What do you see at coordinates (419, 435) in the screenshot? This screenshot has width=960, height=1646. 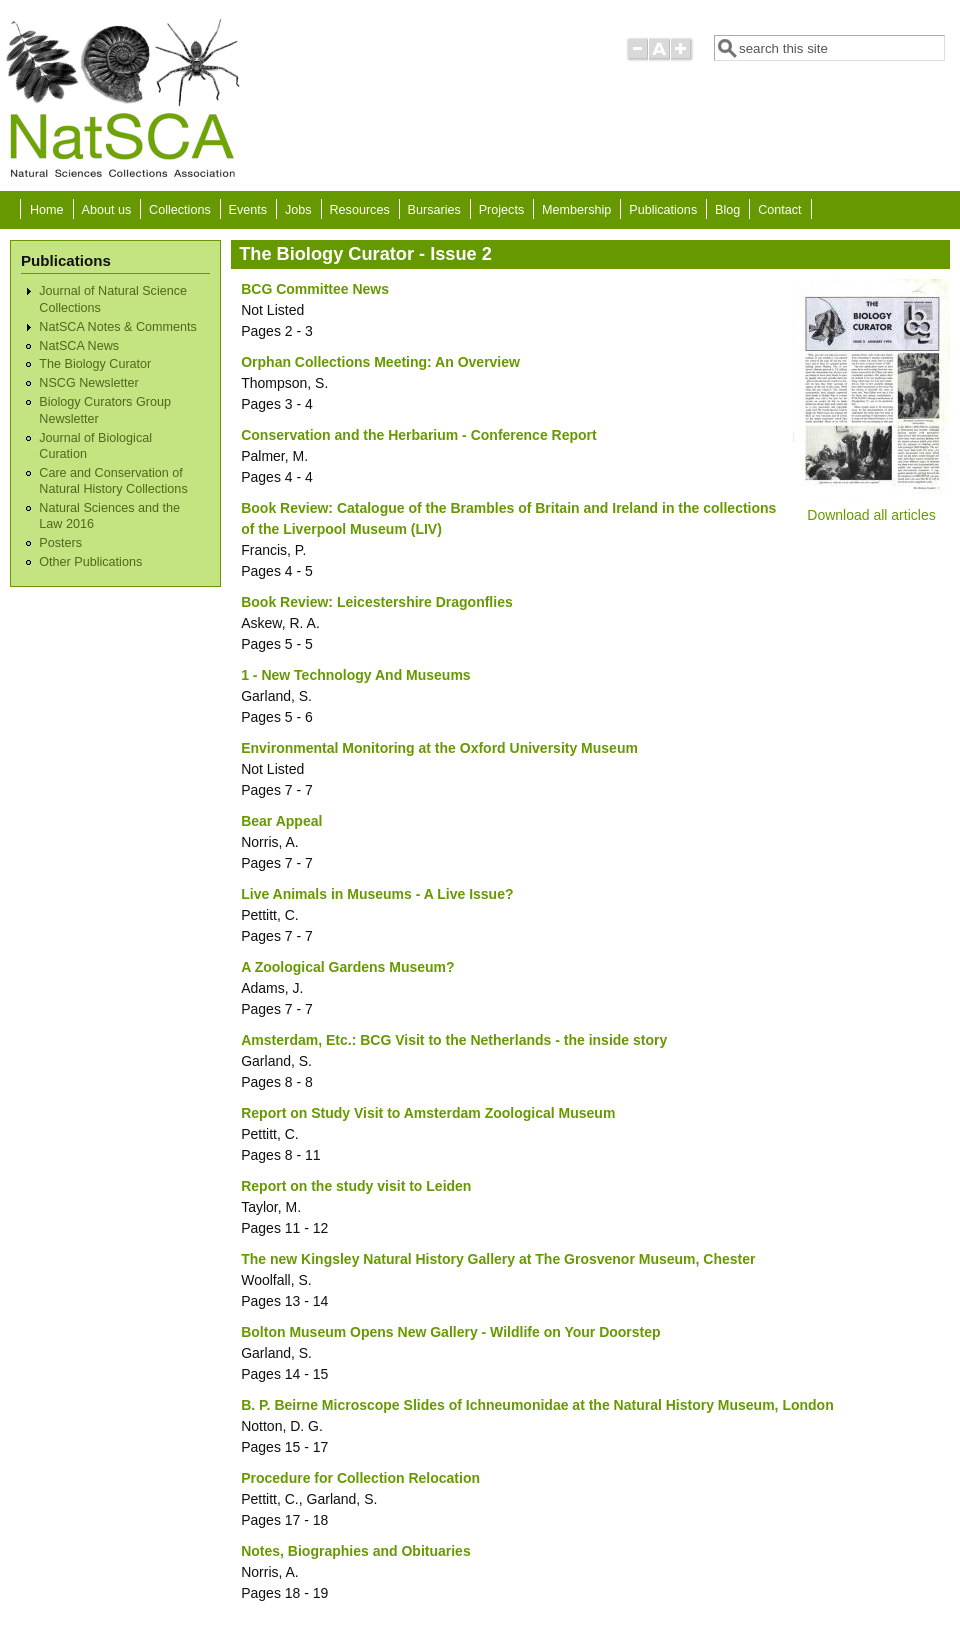 I see `Conservation and the Herbarium - Conference Report` at bounding box center [419, 435].